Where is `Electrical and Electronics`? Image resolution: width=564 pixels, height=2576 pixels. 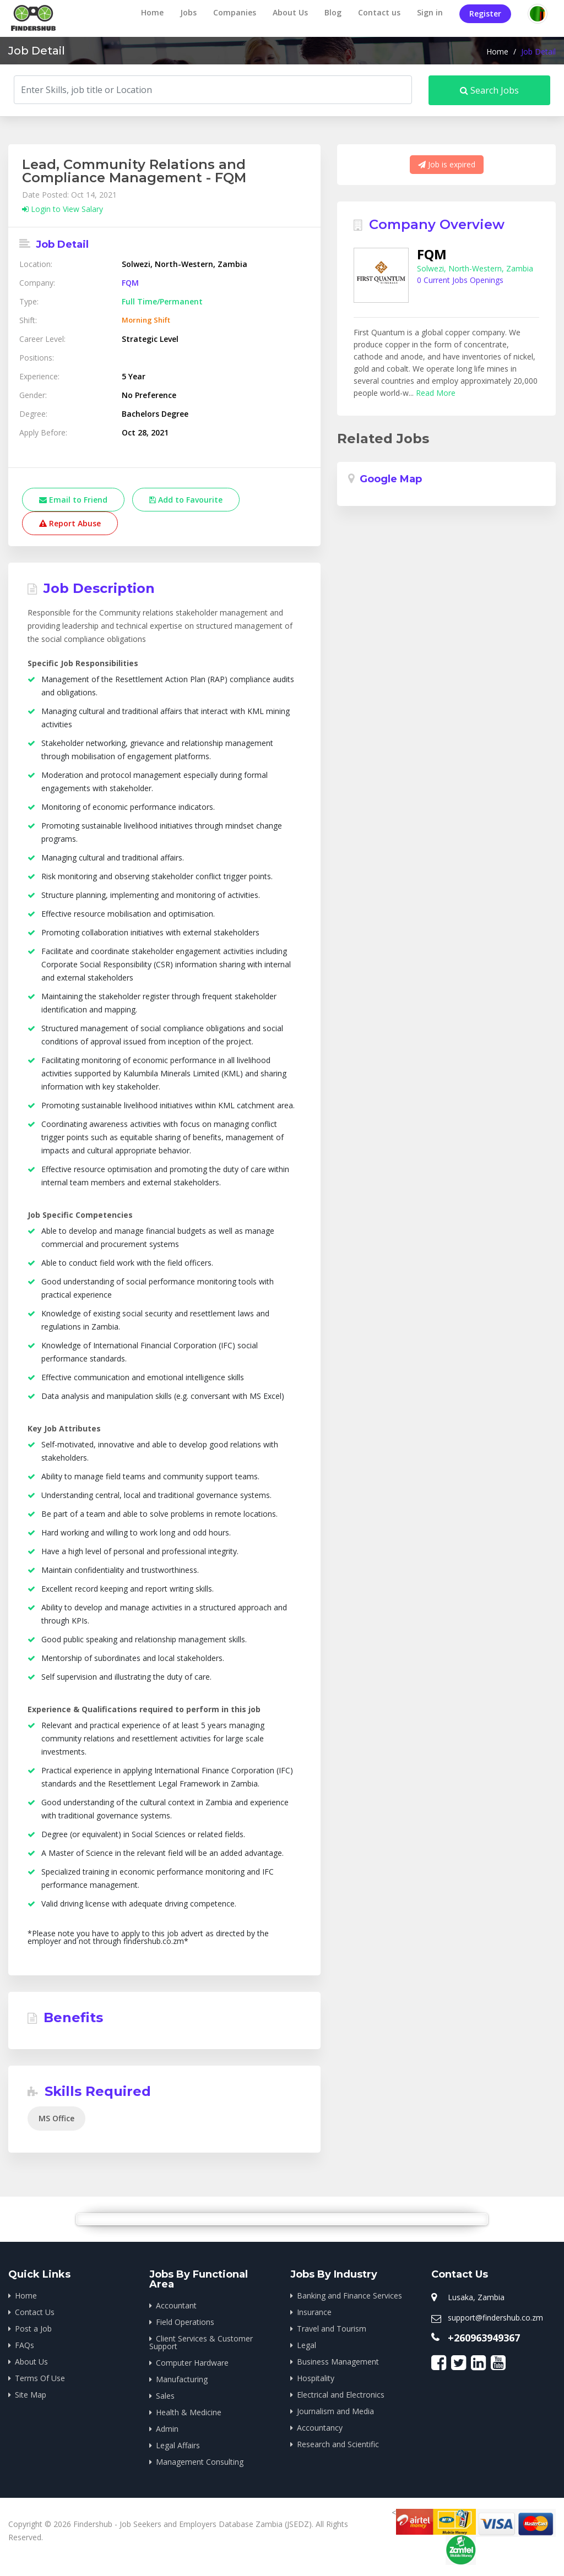
Electrical and Electronics is located at coordinates (340, 2394).